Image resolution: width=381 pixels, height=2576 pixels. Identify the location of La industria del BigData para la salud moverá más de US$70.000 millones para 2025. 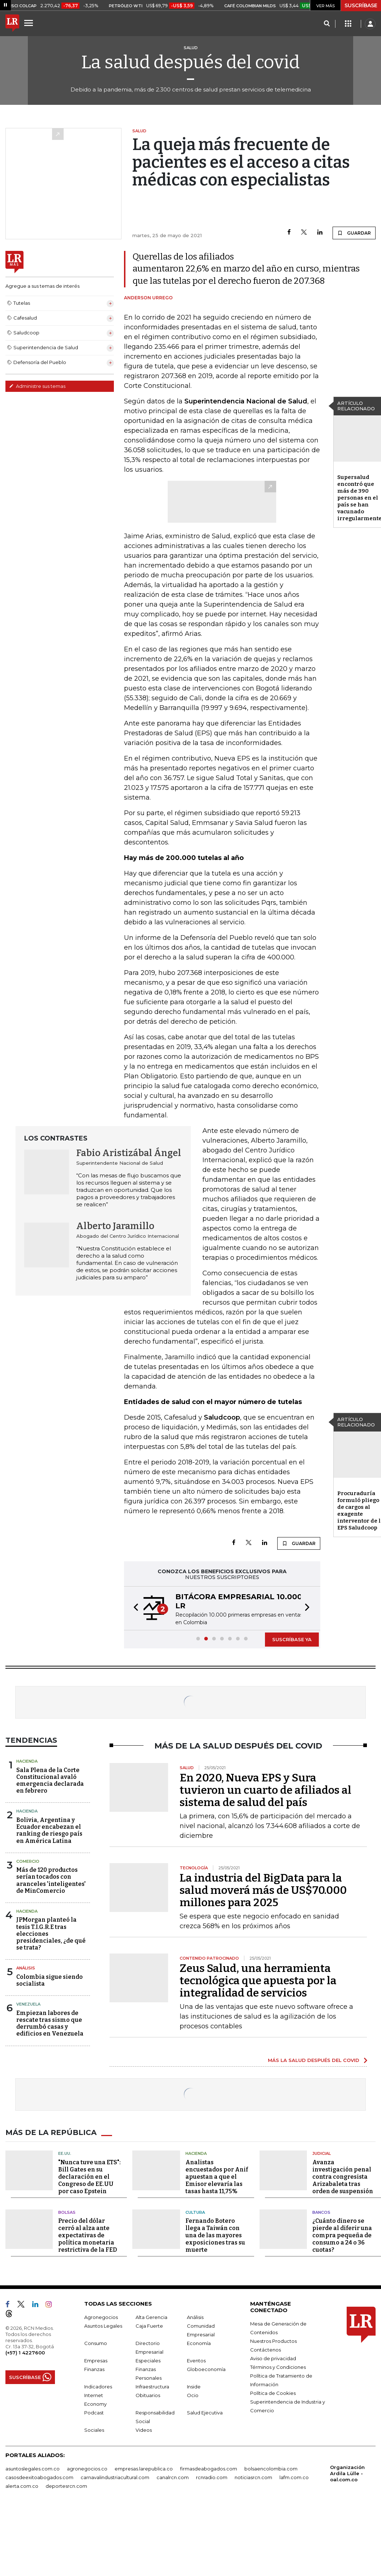
(263, 1890).